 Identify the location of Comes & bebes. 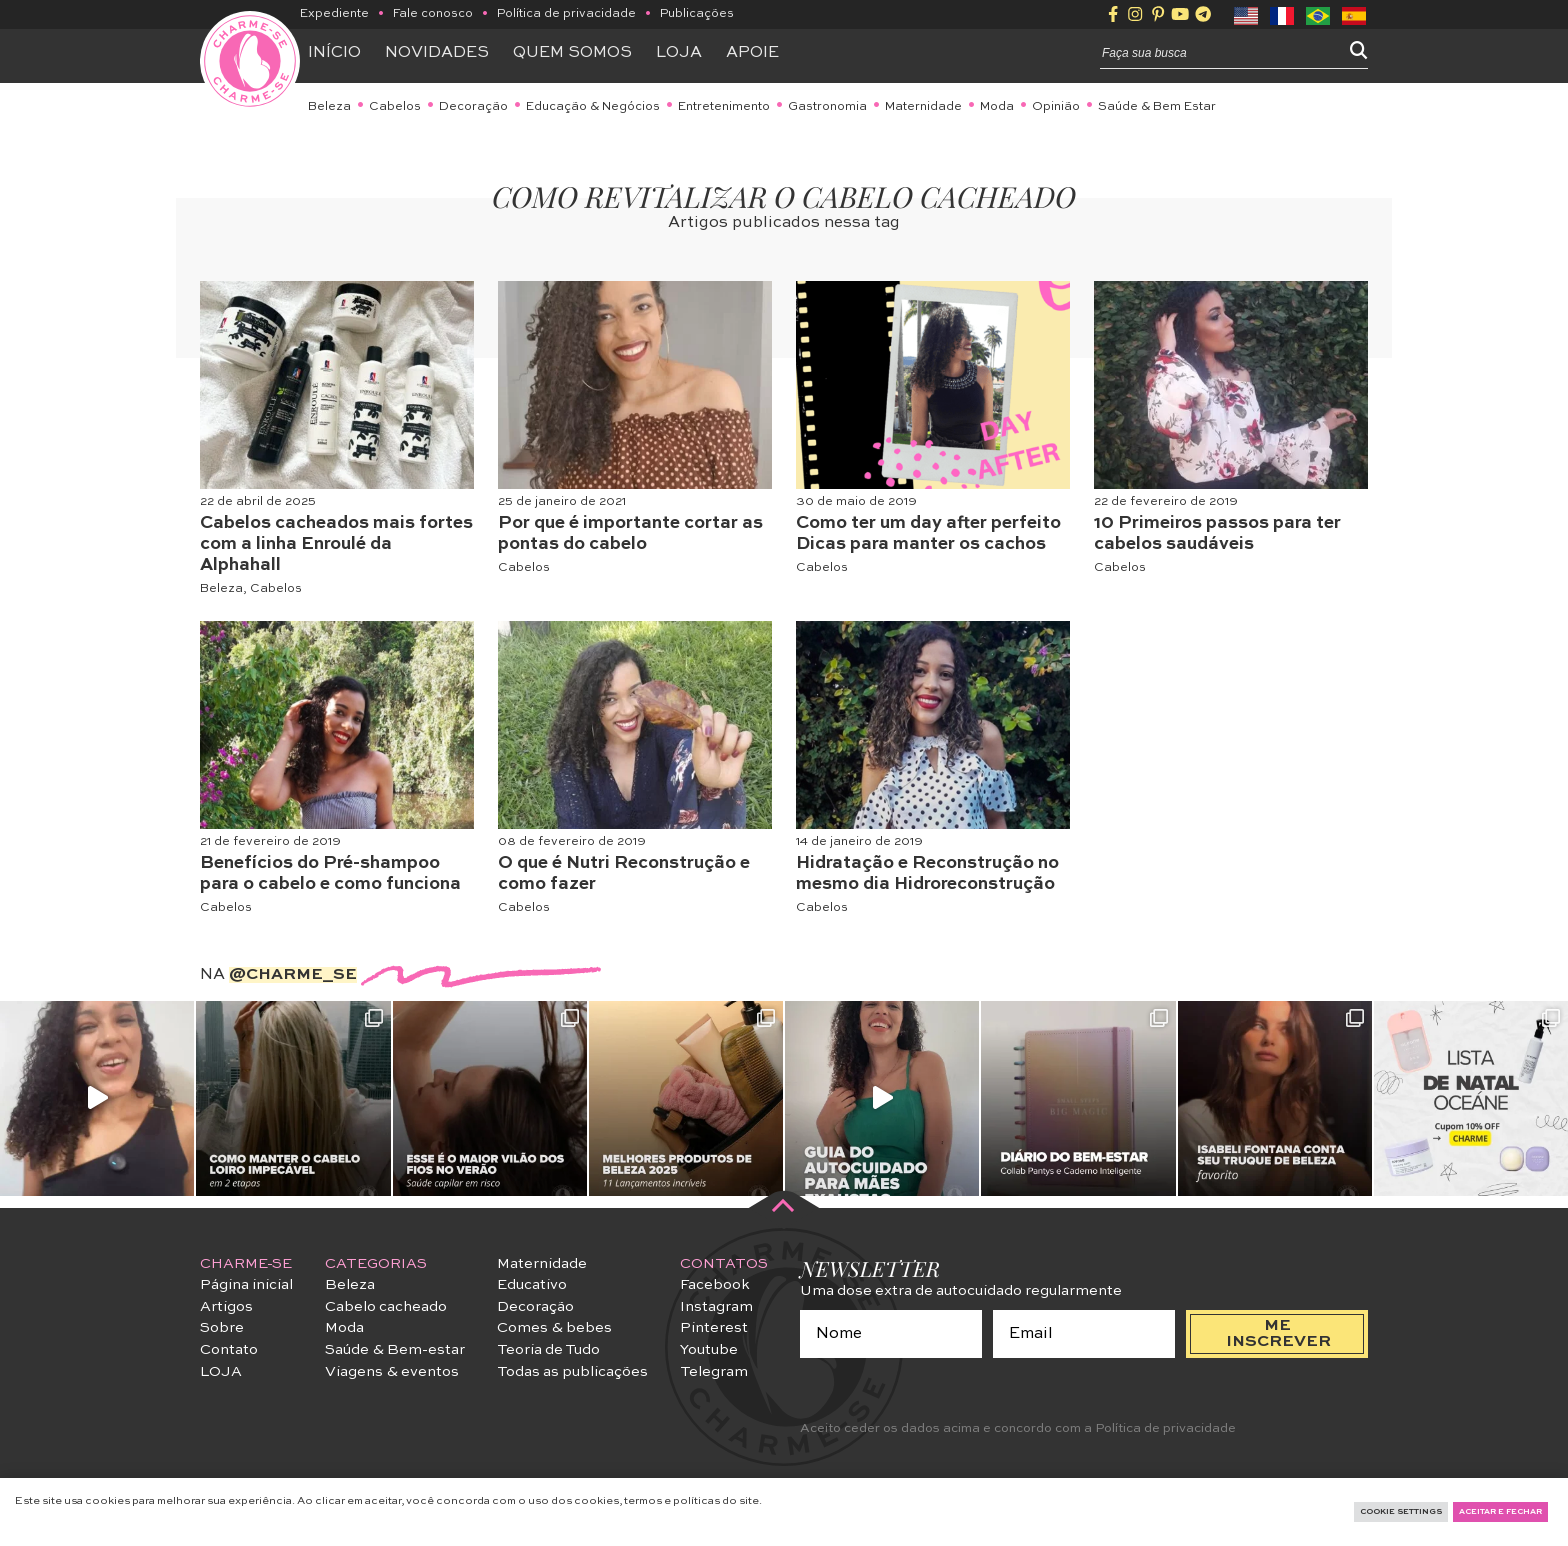
(554, 1328).